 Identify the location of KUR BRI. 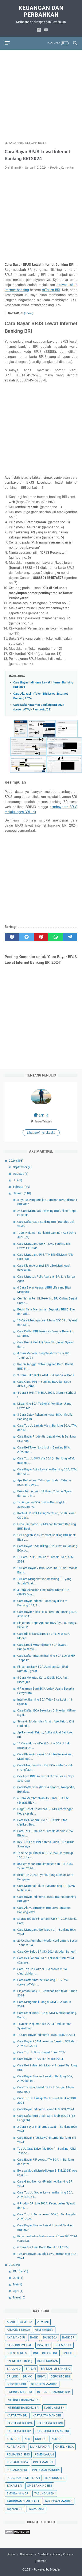
(56, 2438).